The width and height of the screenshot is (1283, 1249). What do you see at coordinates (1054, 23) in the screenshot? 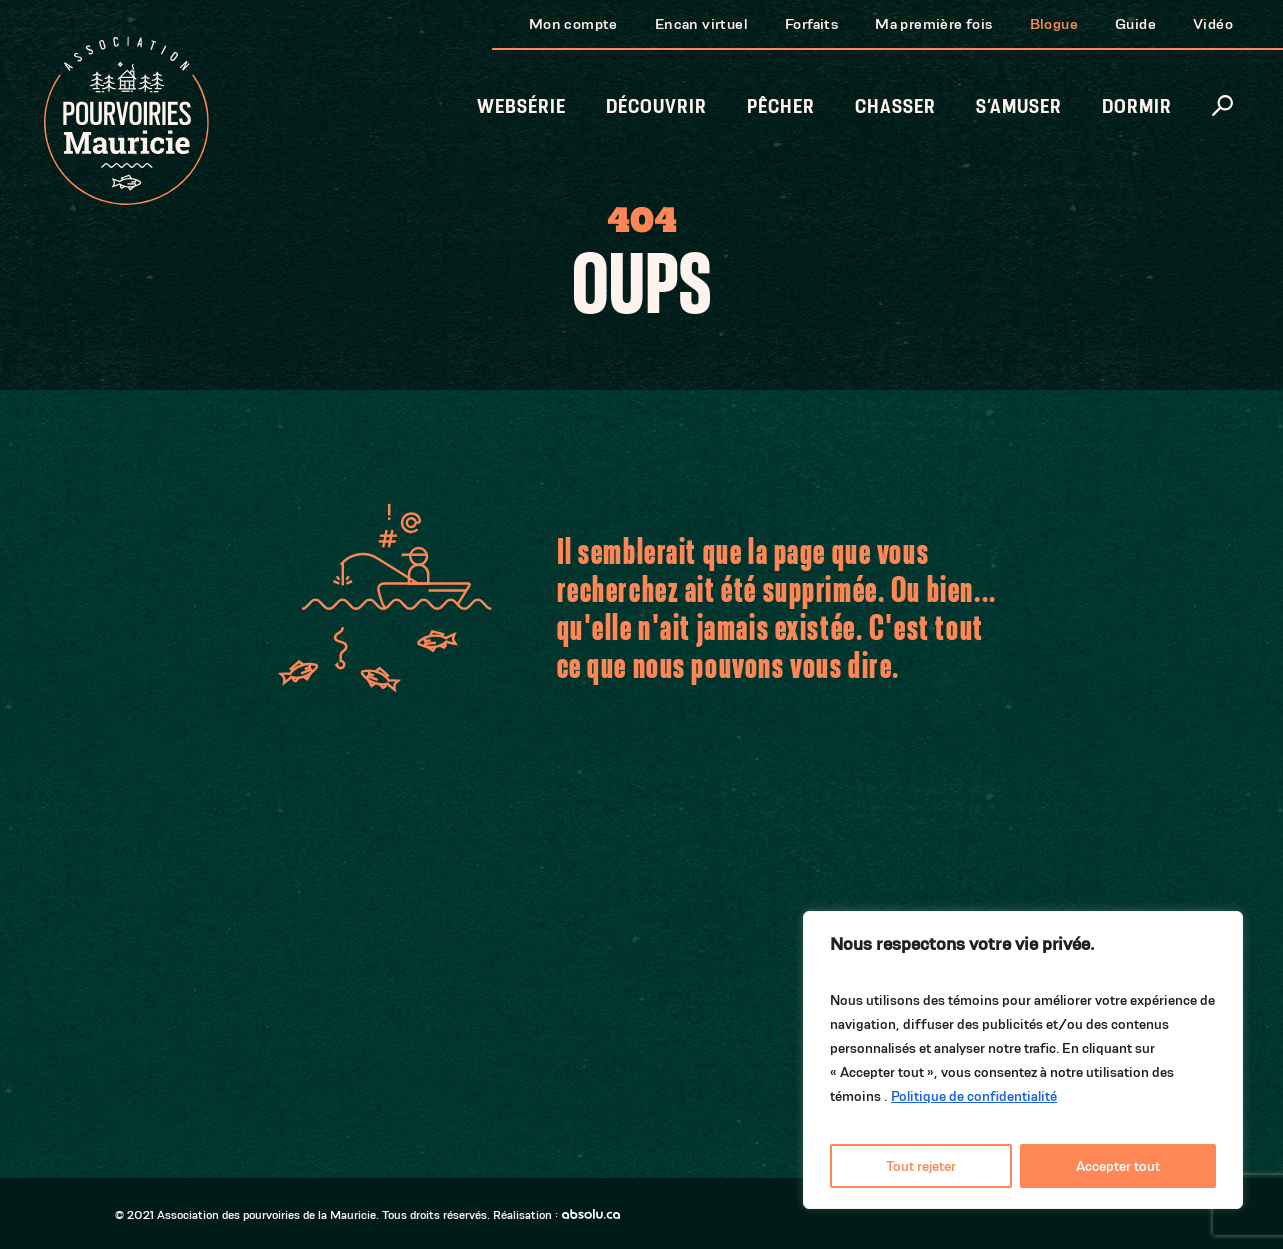
I see `Blogue` at bounding box center [1054, 23].